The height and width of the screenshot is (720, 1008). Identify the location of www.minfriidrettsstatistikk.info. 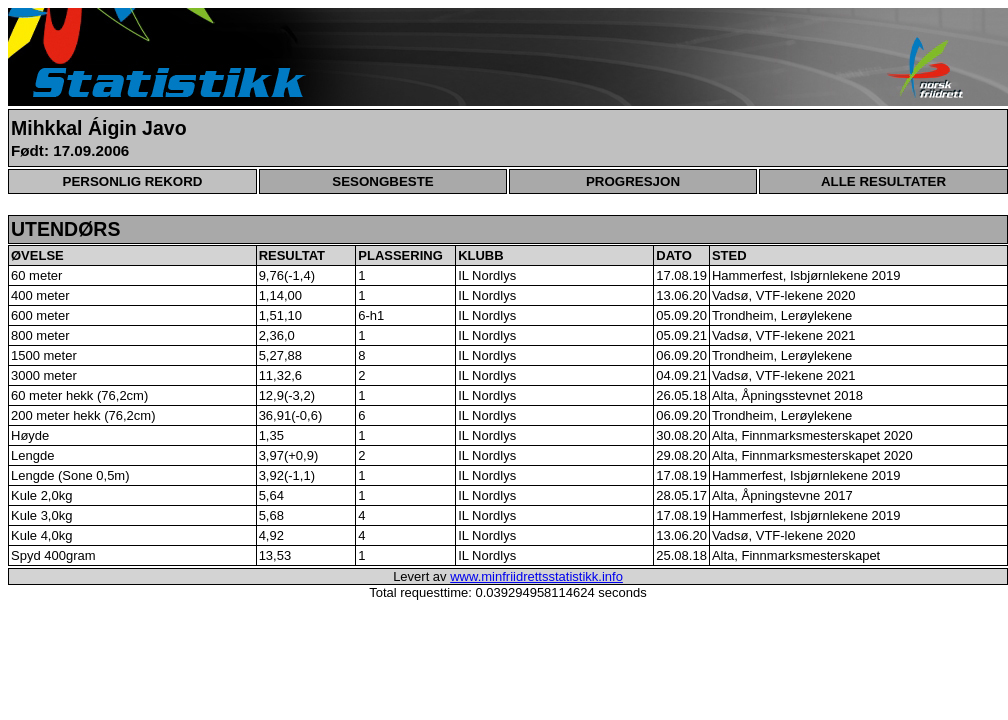
(536, 576).